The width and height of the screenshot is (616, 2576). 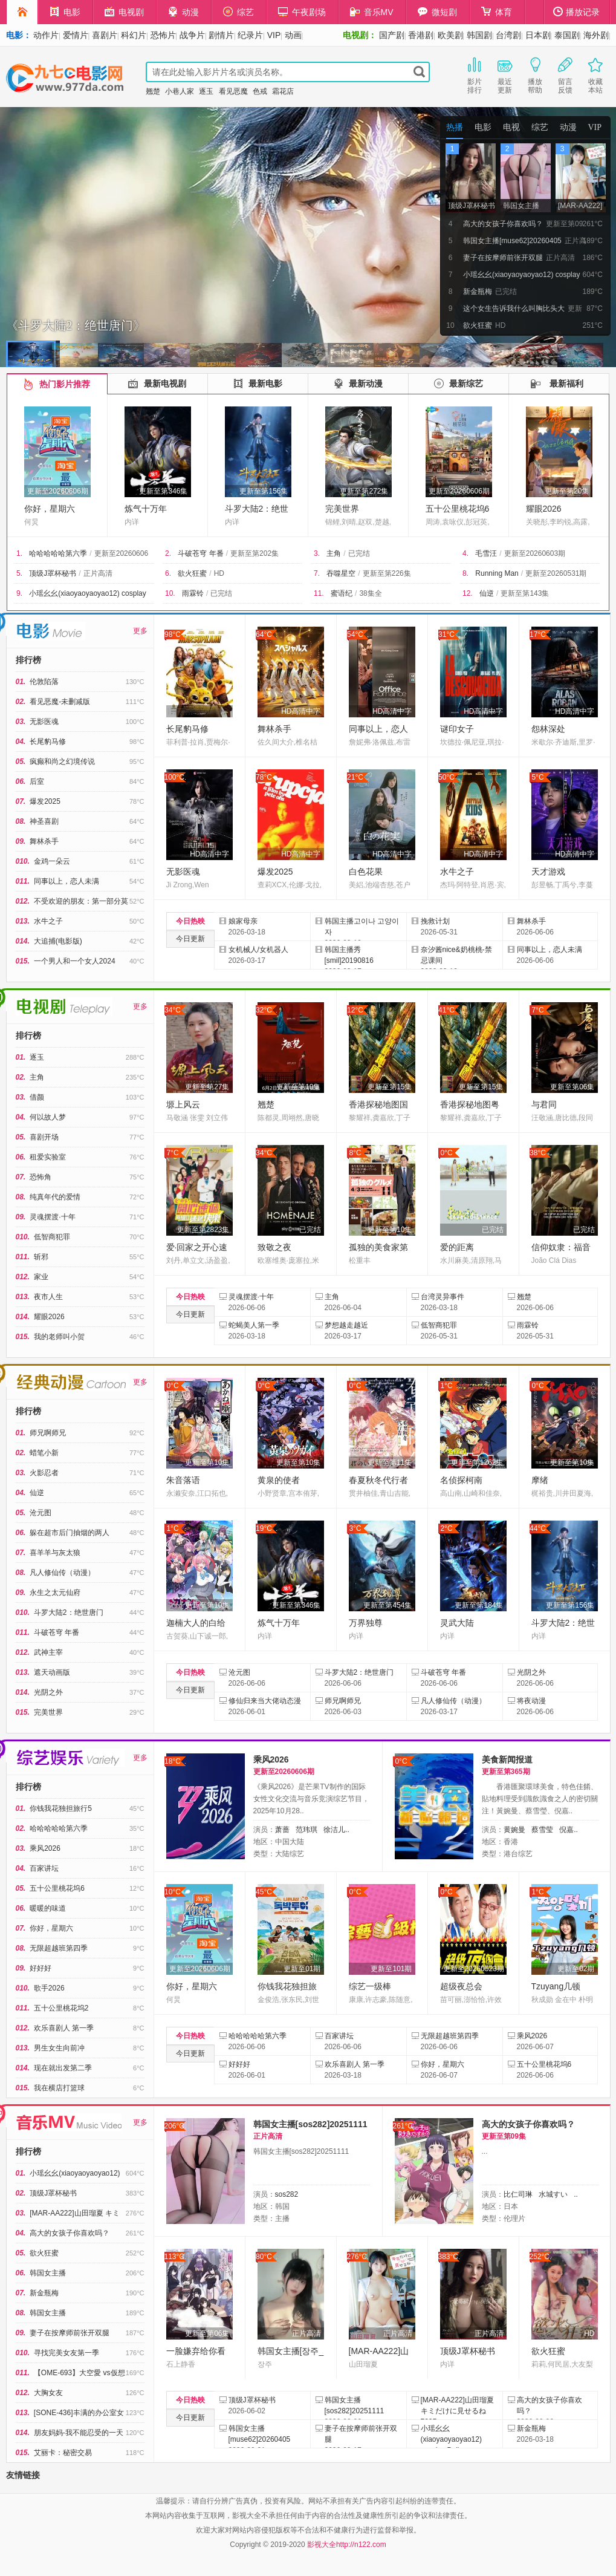 I want to click on 同事以上，恋人未满, so click(x=66, y=881).